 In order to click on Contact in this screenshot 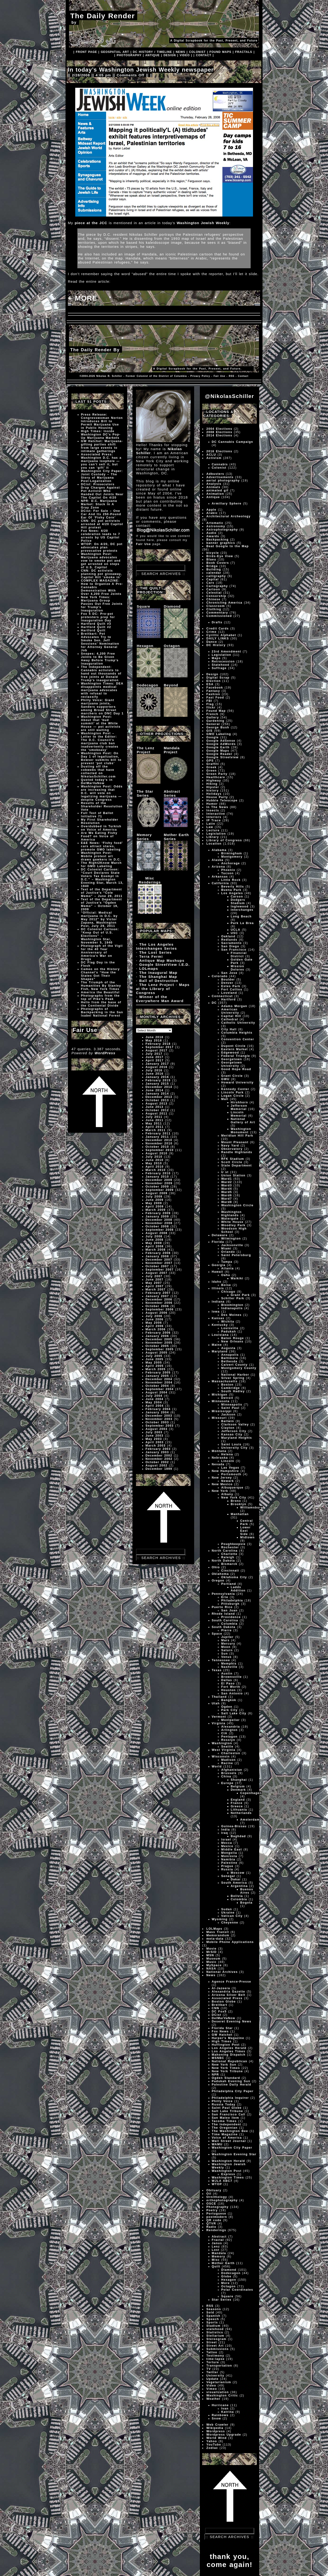, I will do `click(243, 376)`.